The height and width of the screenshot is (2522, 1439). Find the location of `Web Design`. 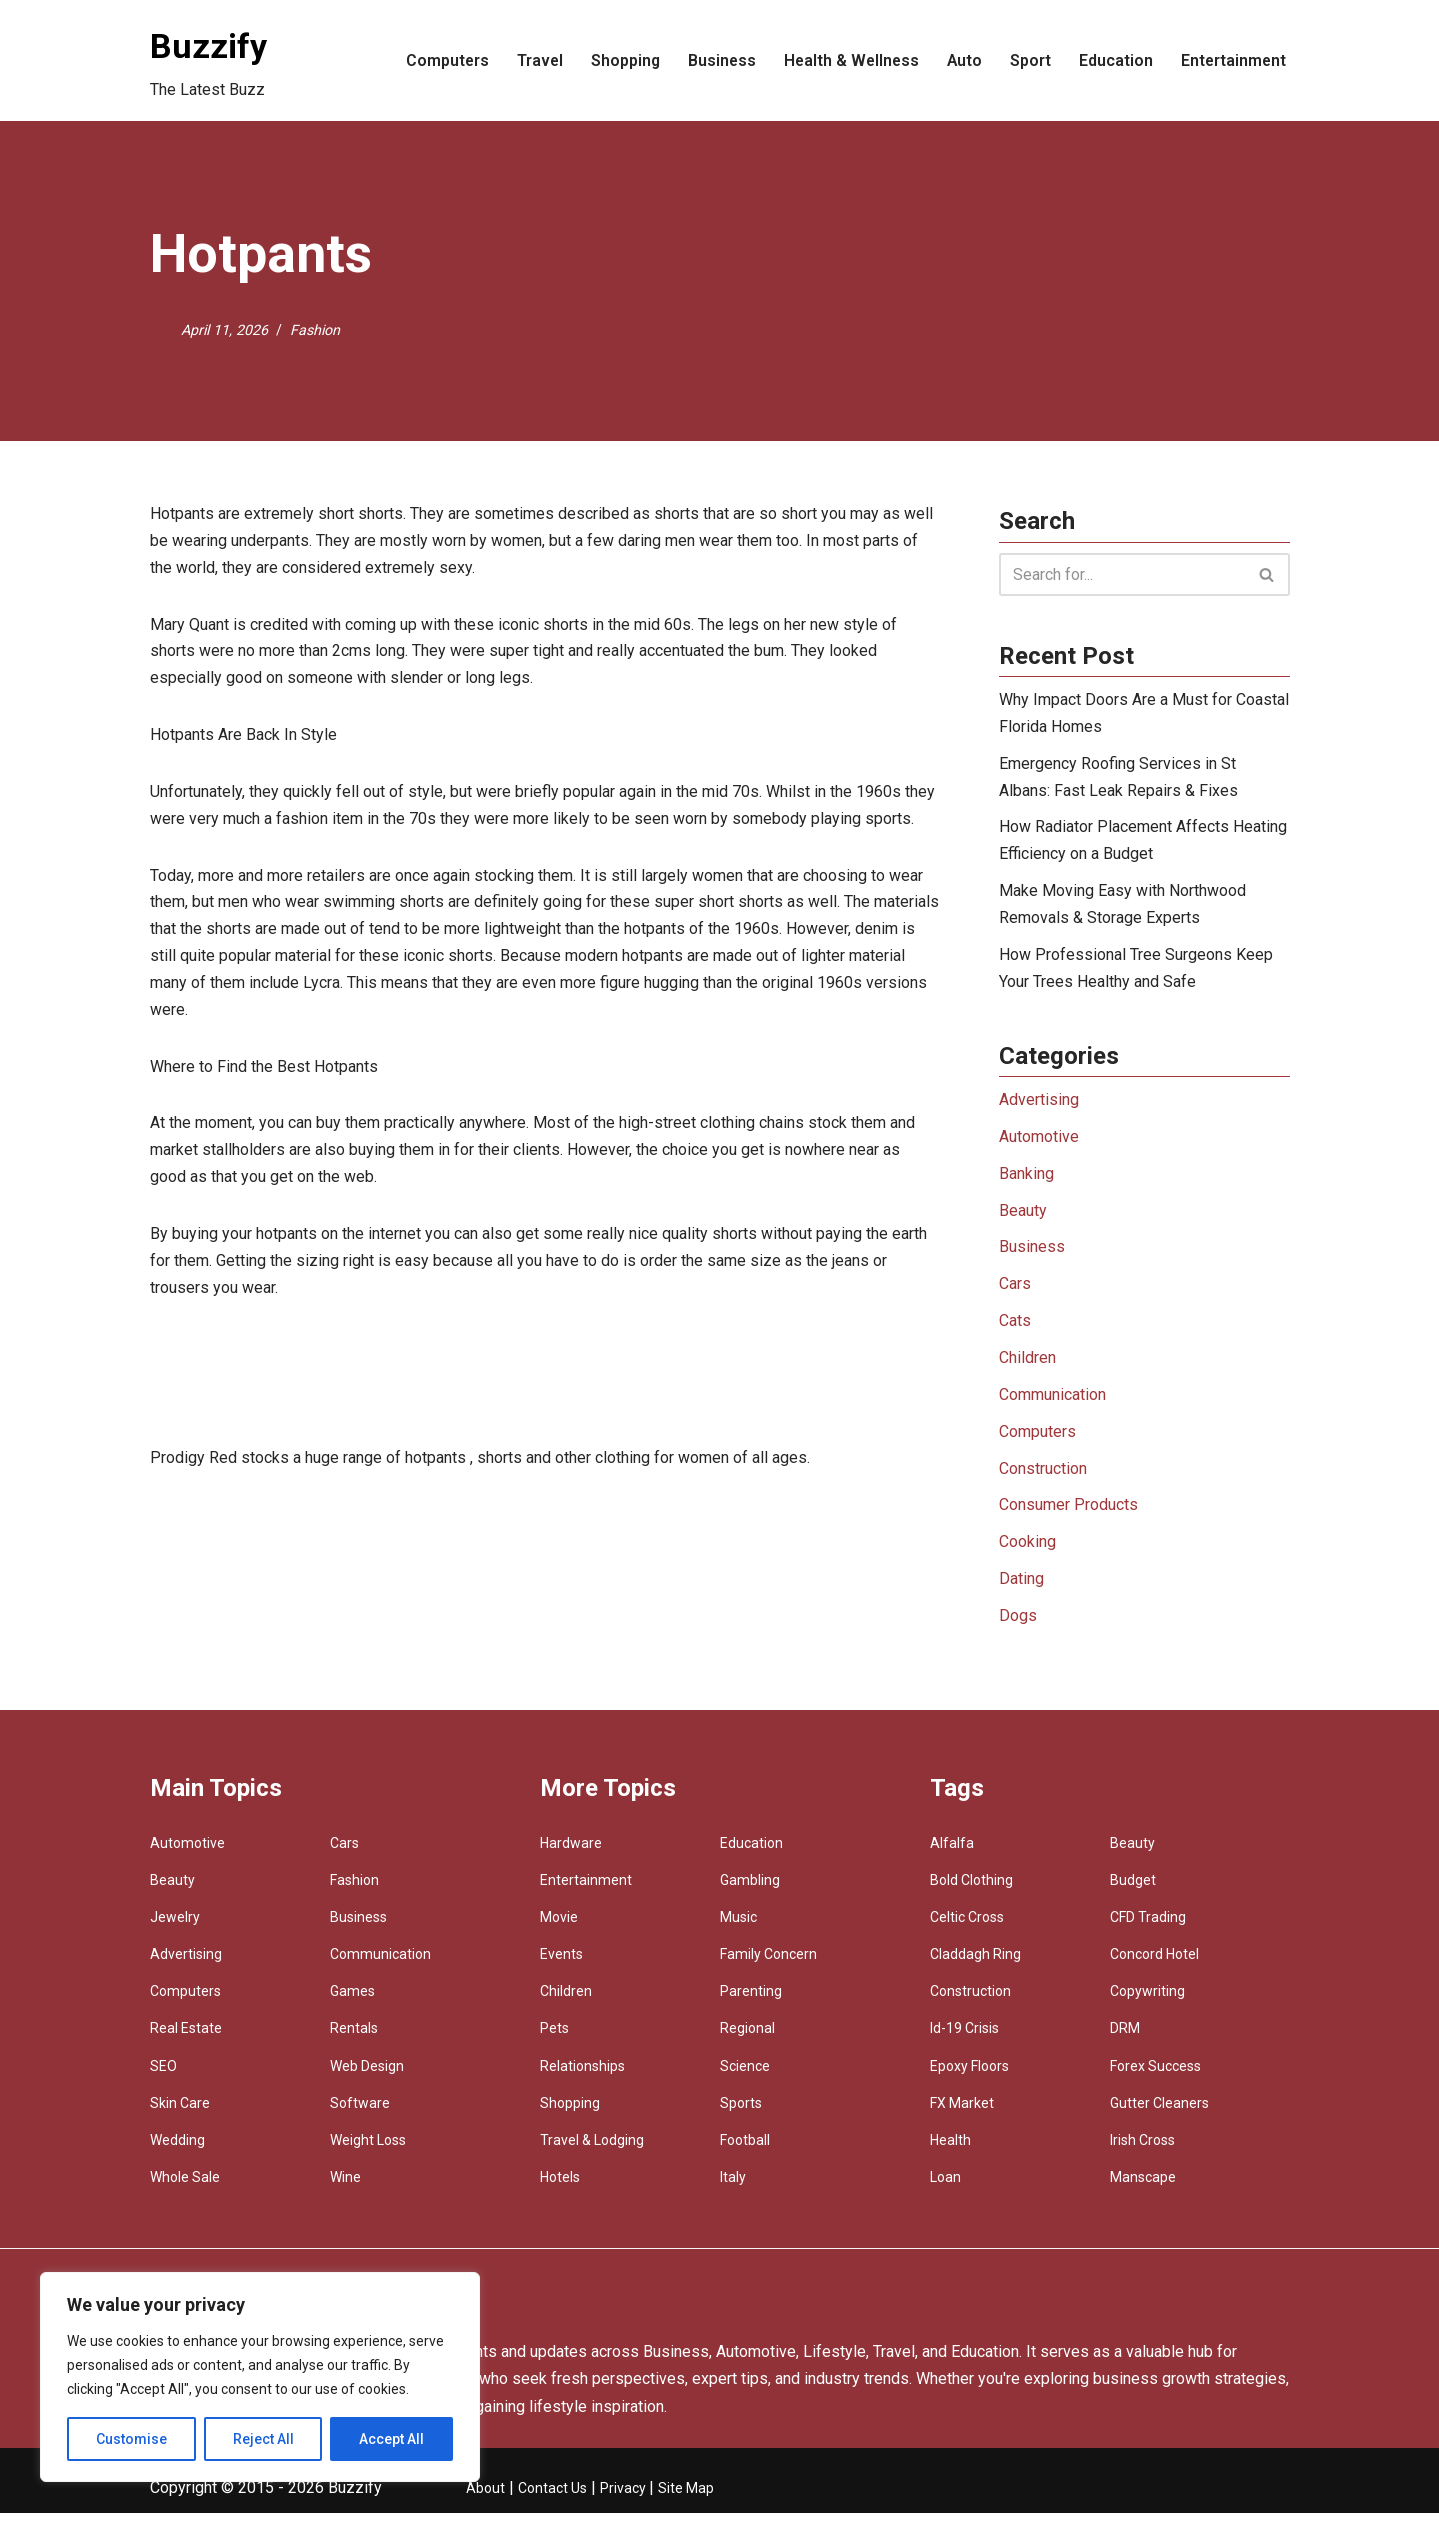

Web Design is located at coordinates (367, 2075).